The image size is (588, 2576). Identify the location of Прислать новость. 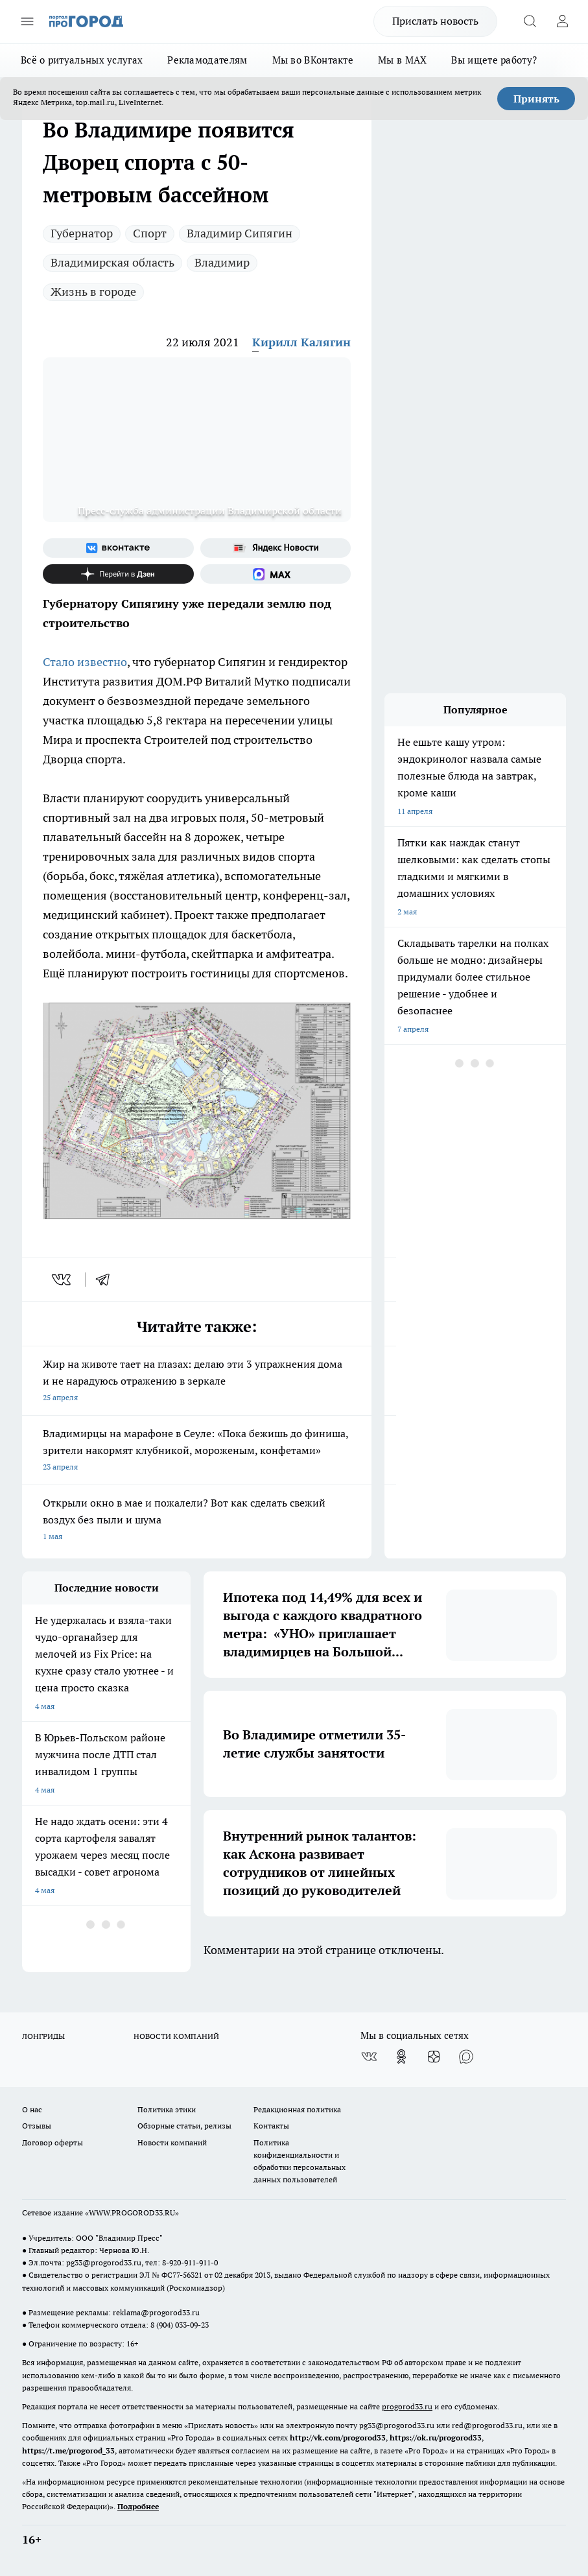
(435, 20).